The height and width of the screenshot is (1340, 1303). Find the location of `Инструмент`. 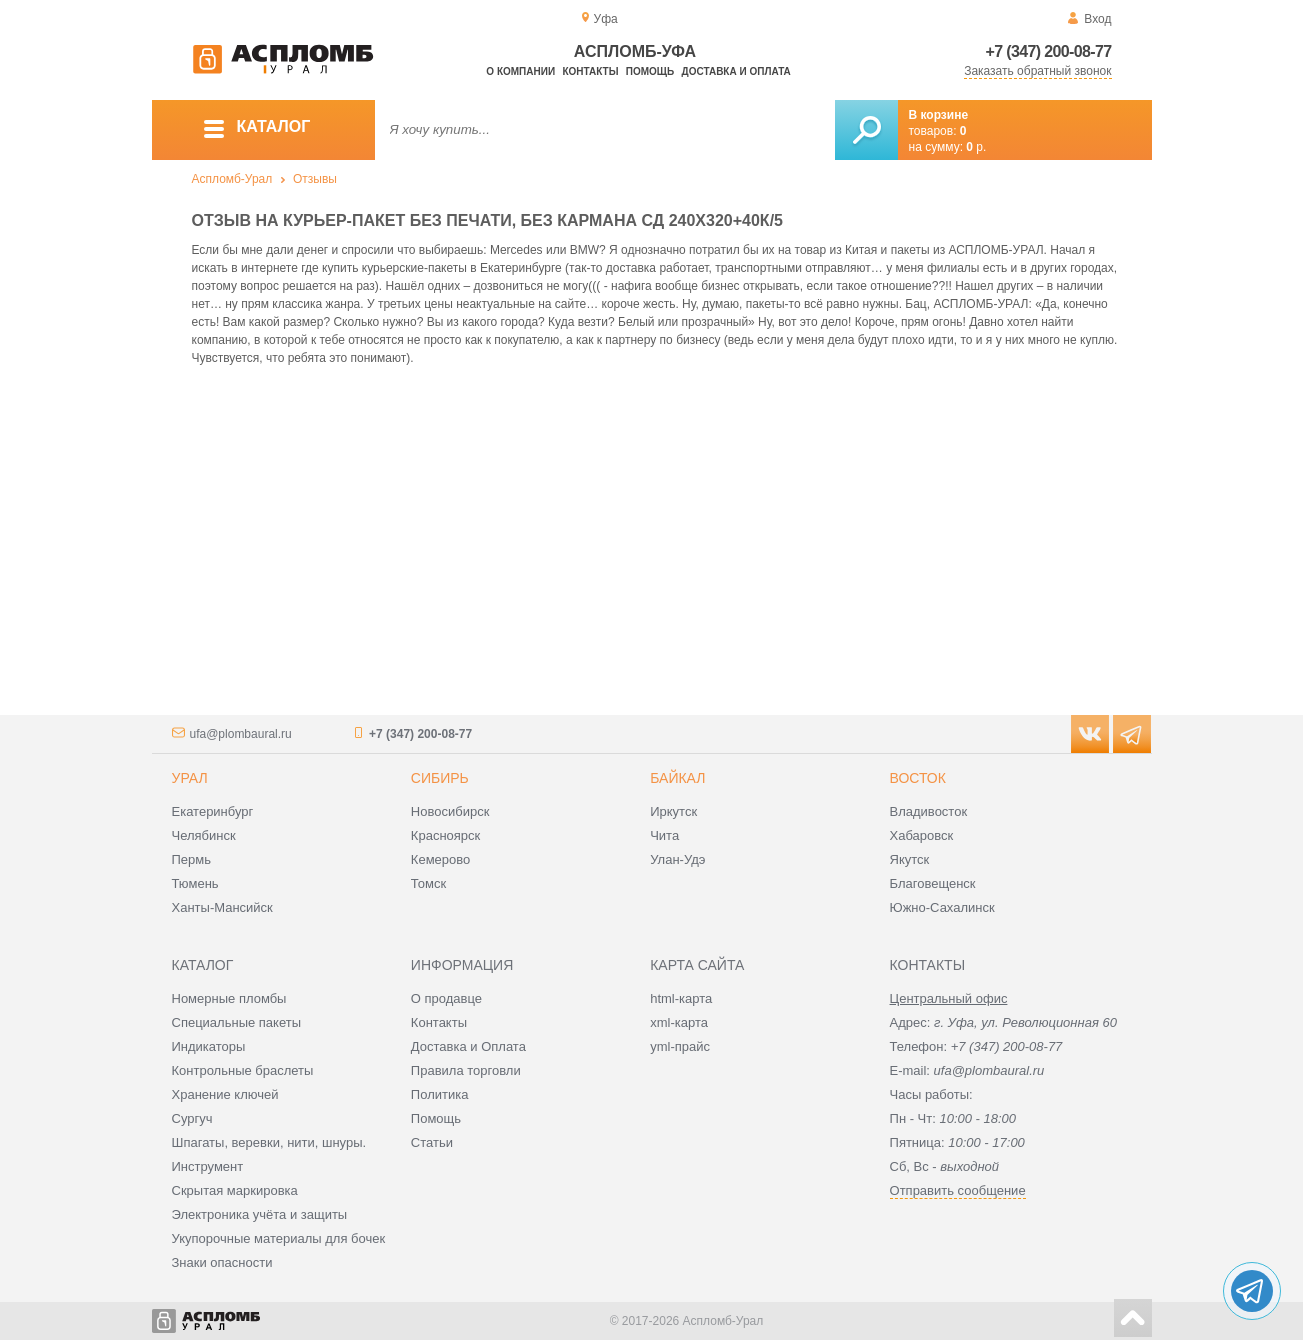

Инструмент is located at coordinates (208, 1166).